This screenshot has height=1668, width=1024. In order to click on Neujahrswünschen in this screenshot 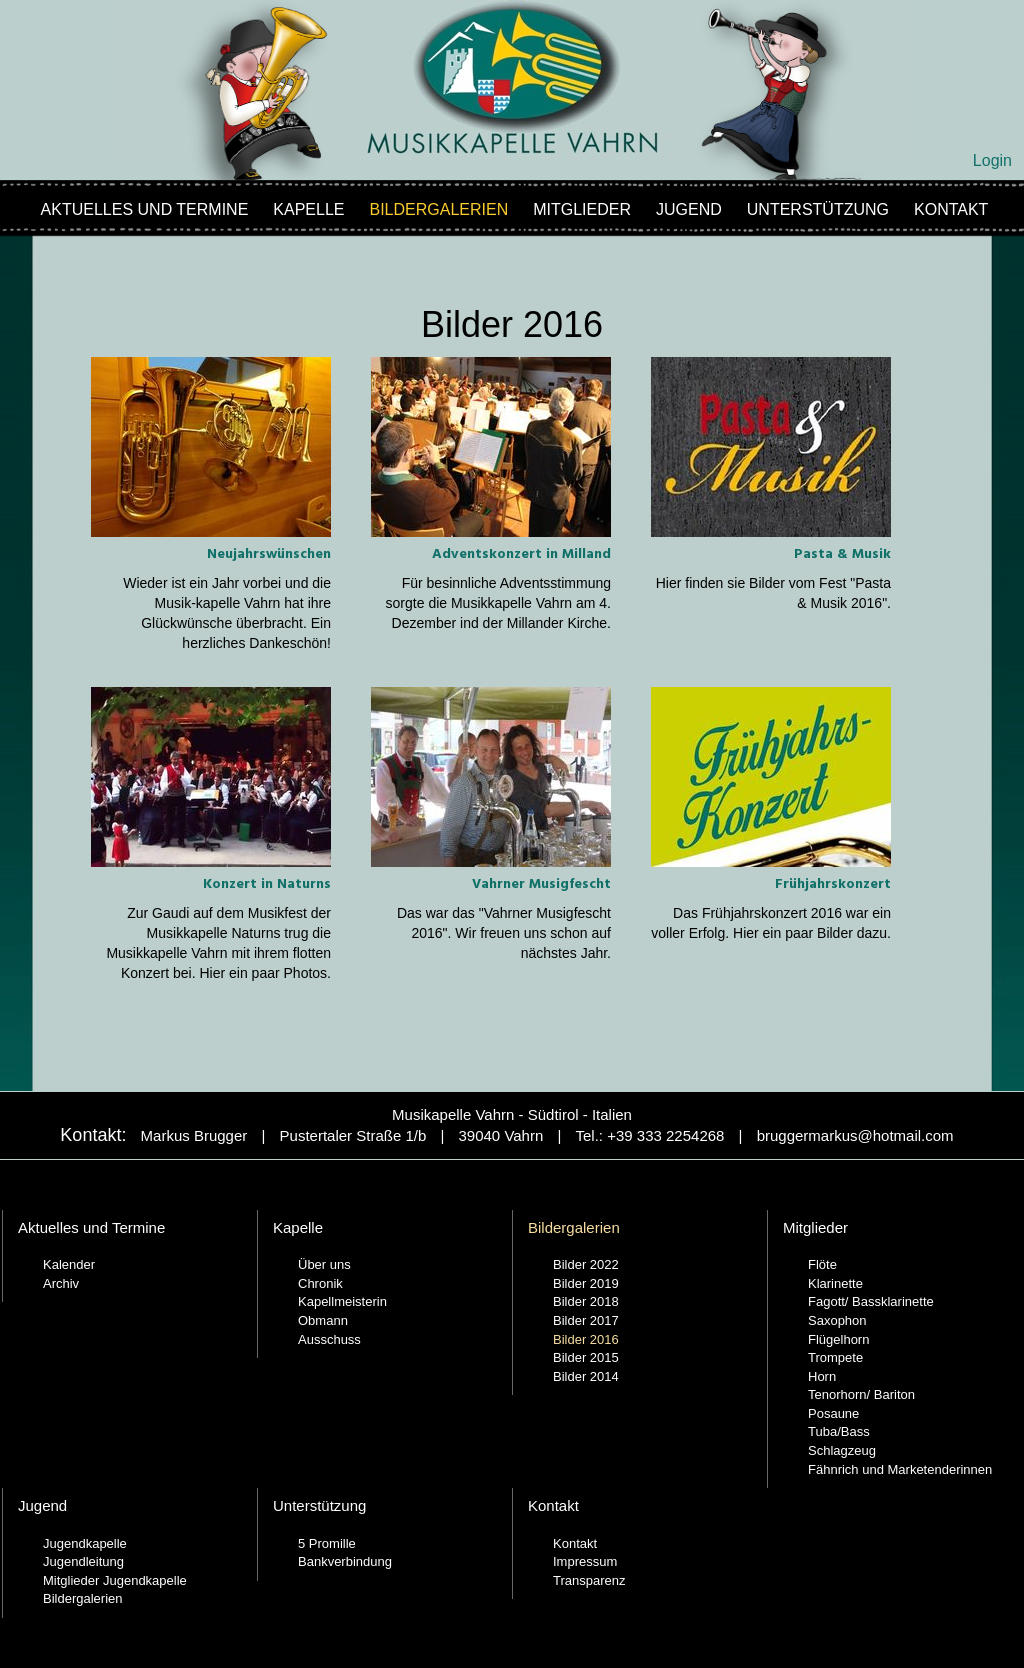, I will do `click(269, 554)`.